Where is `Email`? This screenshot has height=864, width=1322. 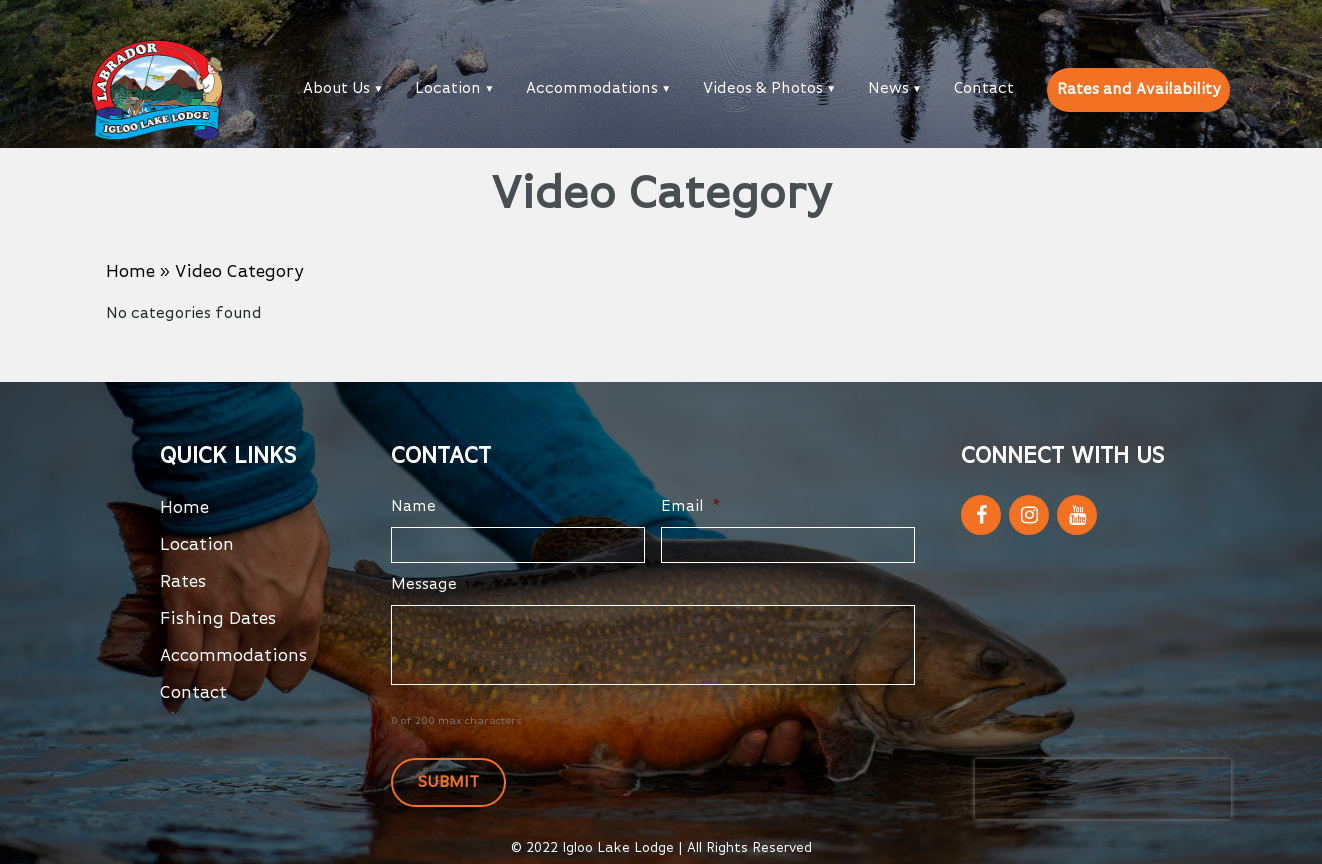
Email is located at coordinates (691, 507).